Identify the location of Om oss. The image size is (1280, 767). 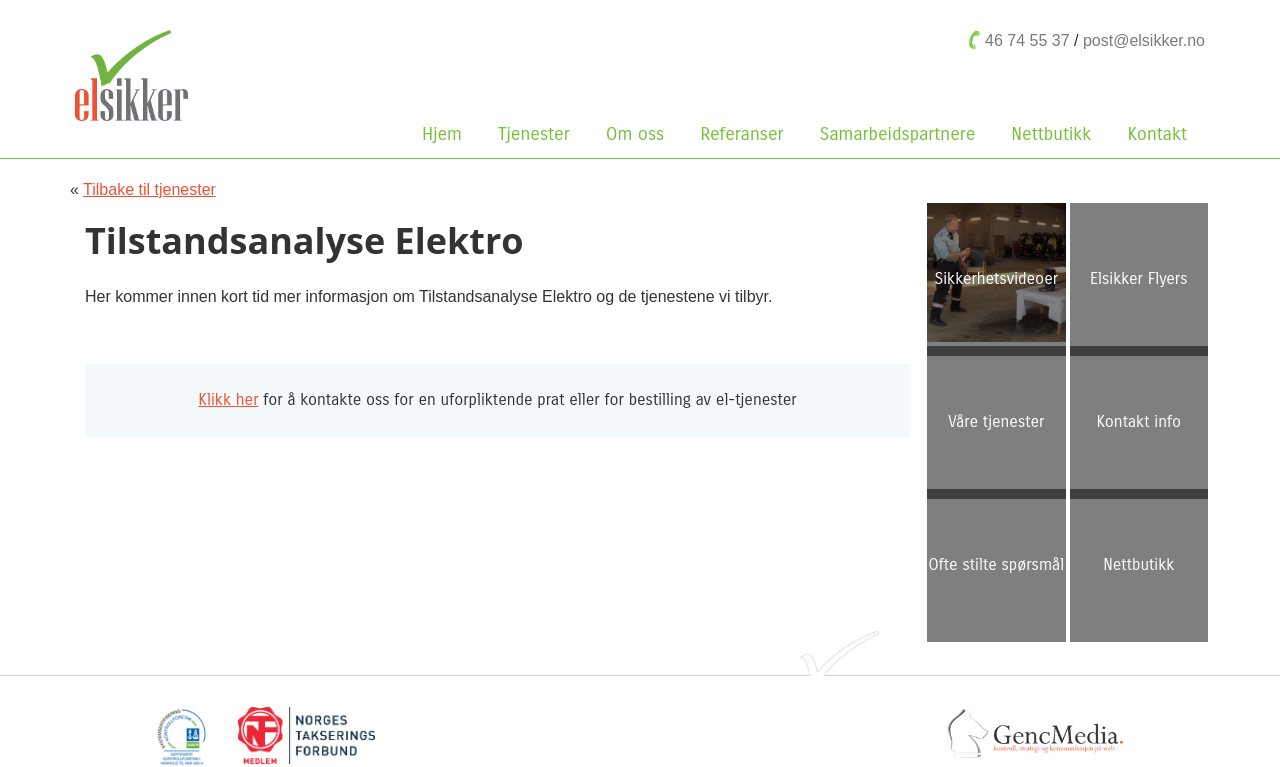
(640, 134).